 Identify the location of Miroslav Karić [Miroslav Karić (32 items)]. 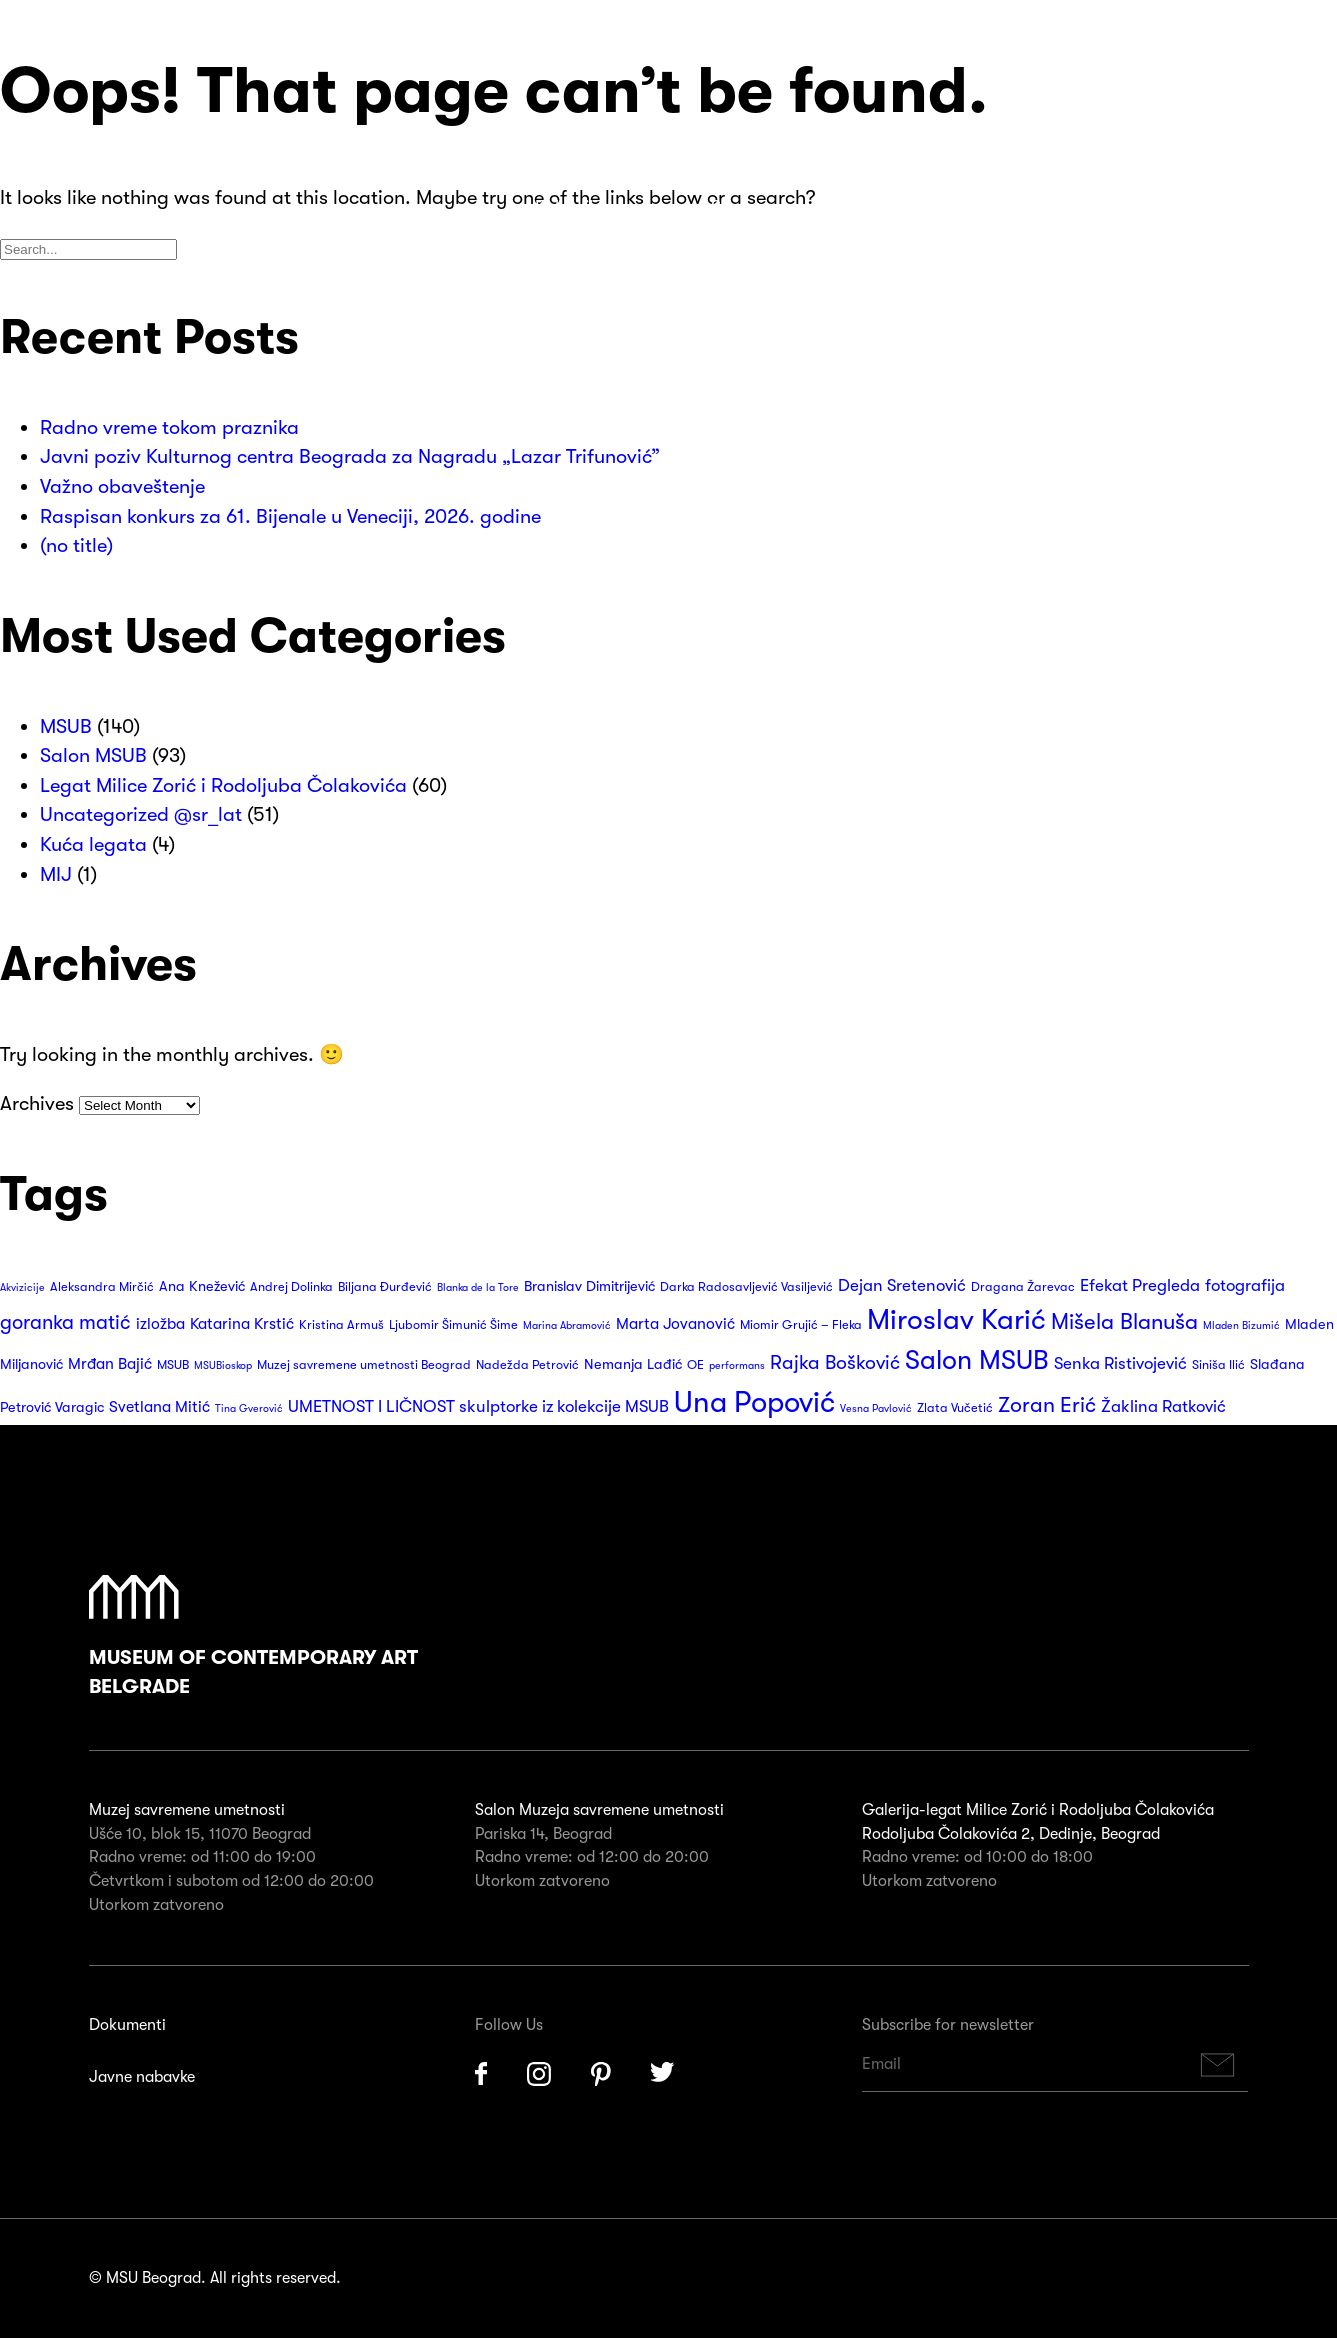
(956, 1319).